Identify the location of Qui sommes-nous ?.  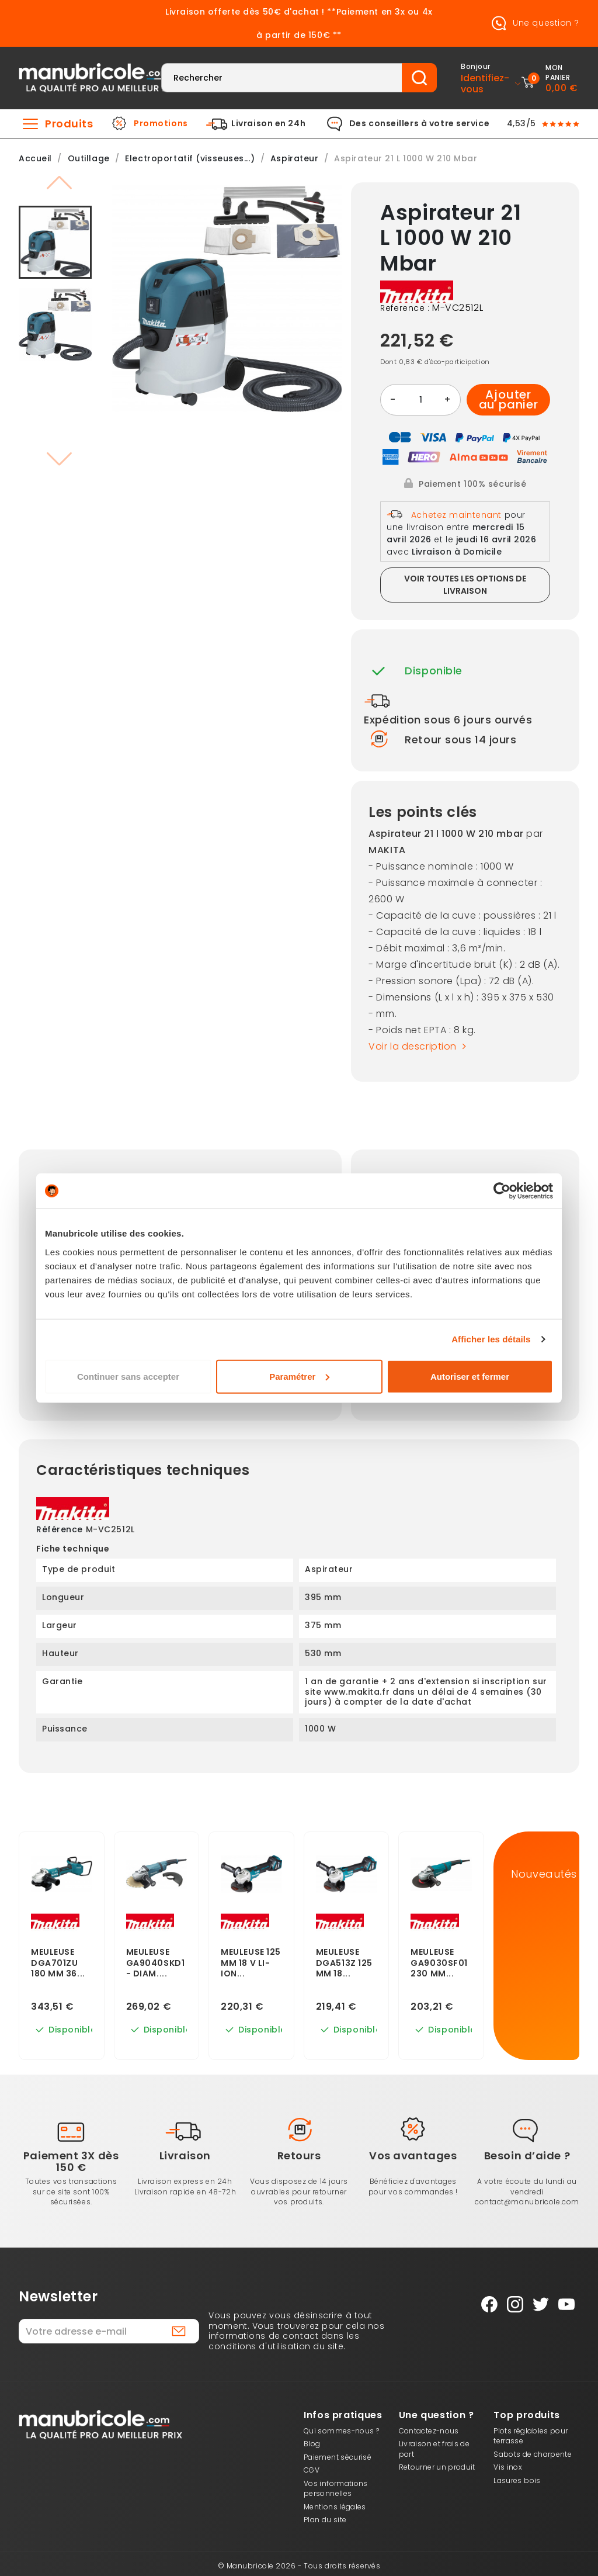
(341, 2431).